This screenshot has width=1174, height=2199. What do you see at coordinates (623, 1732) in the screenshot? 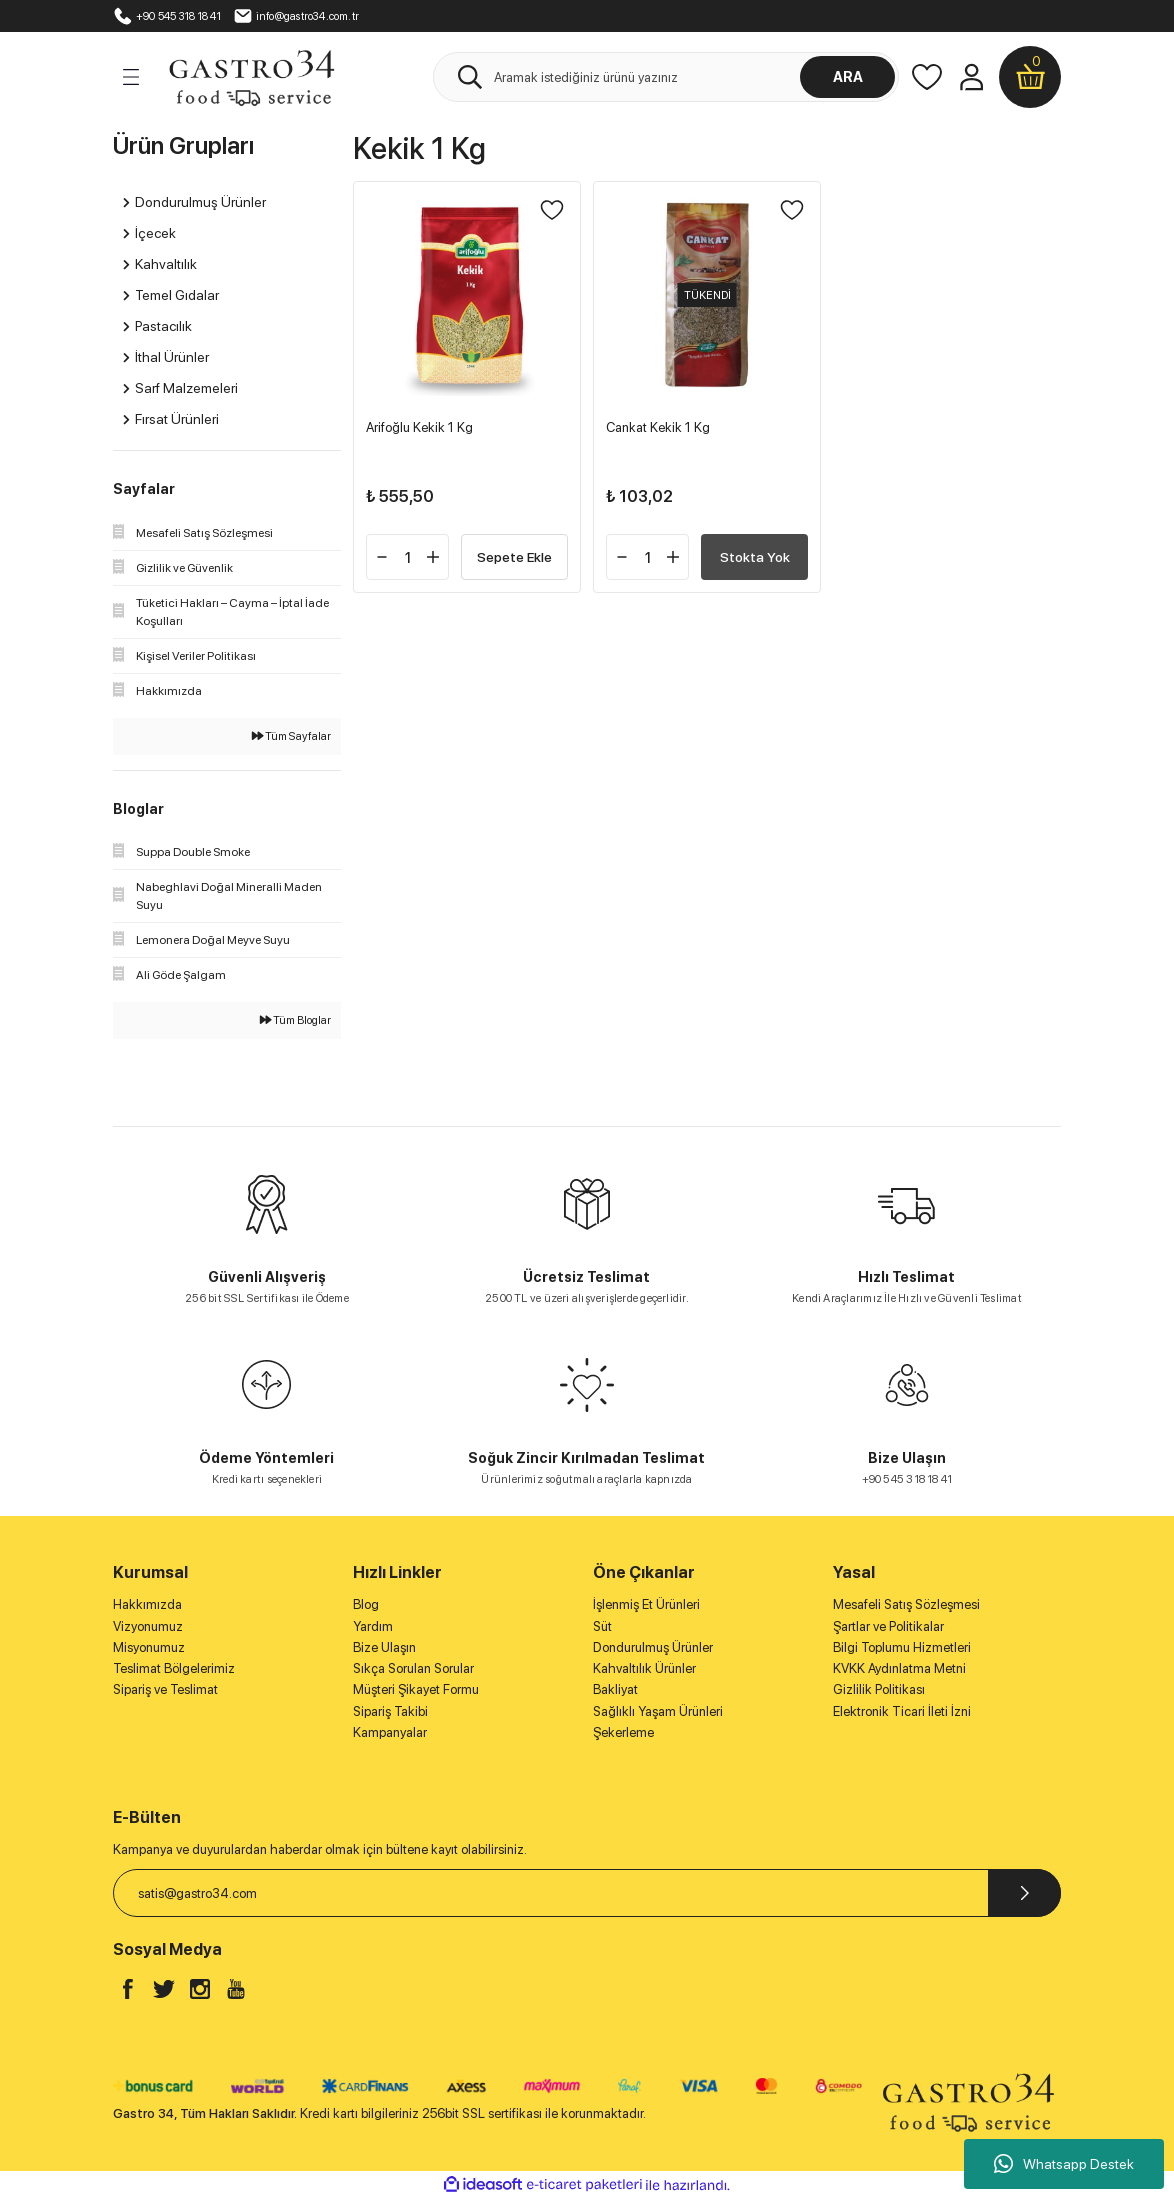
I see `Şekerleme` at bounding box center [623, 1732].